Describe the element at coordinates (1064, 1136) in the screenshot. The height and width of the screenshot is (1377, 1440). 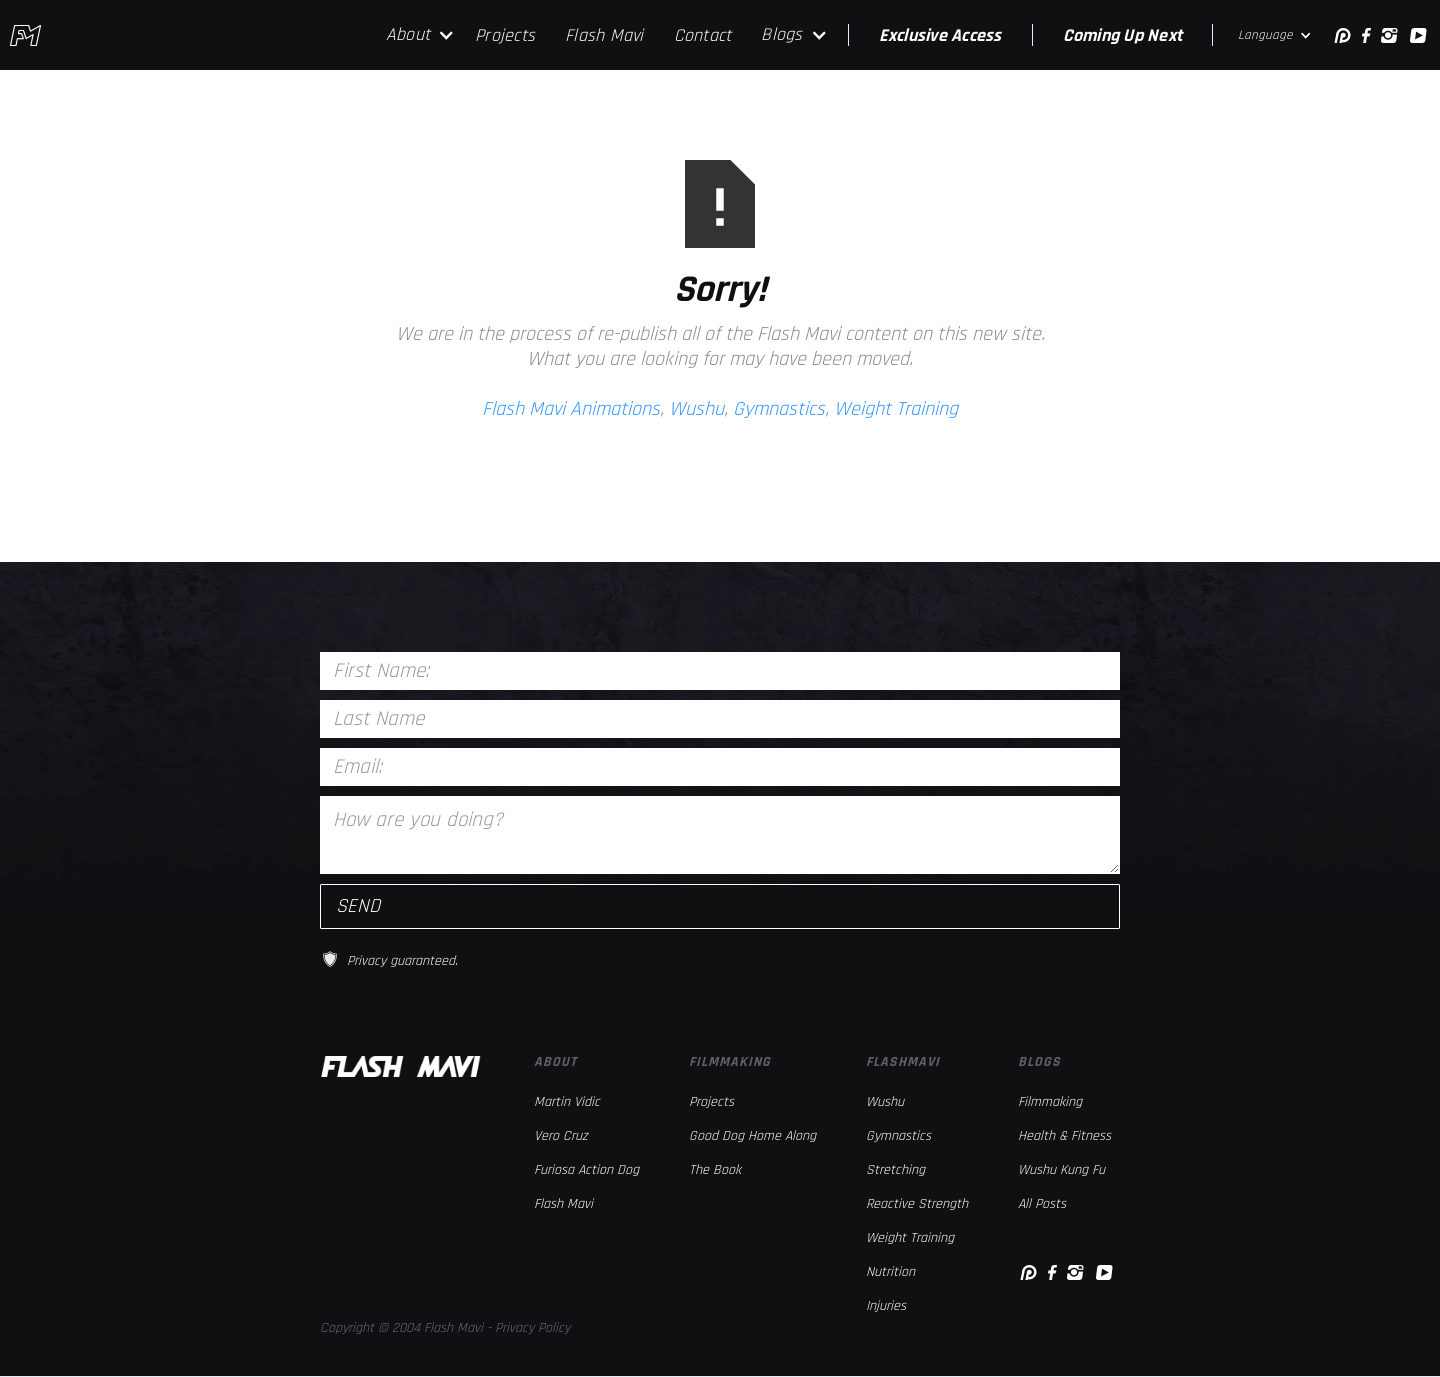
I see `Health & Fitness` at that location.